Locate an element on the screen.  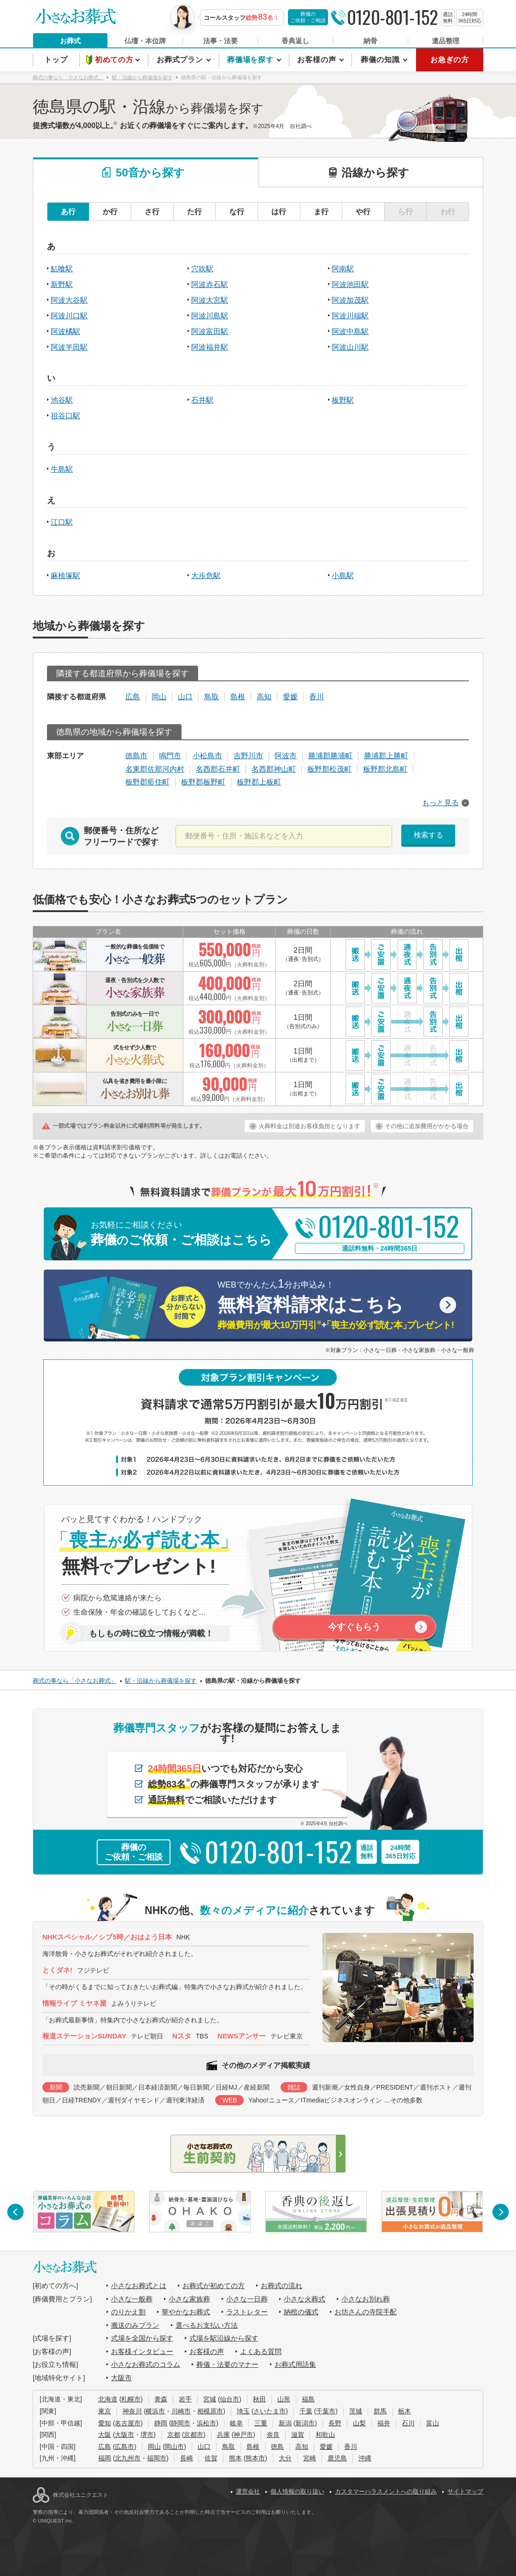
個人情報の取り扱い is located at coordinates (297, 2491).